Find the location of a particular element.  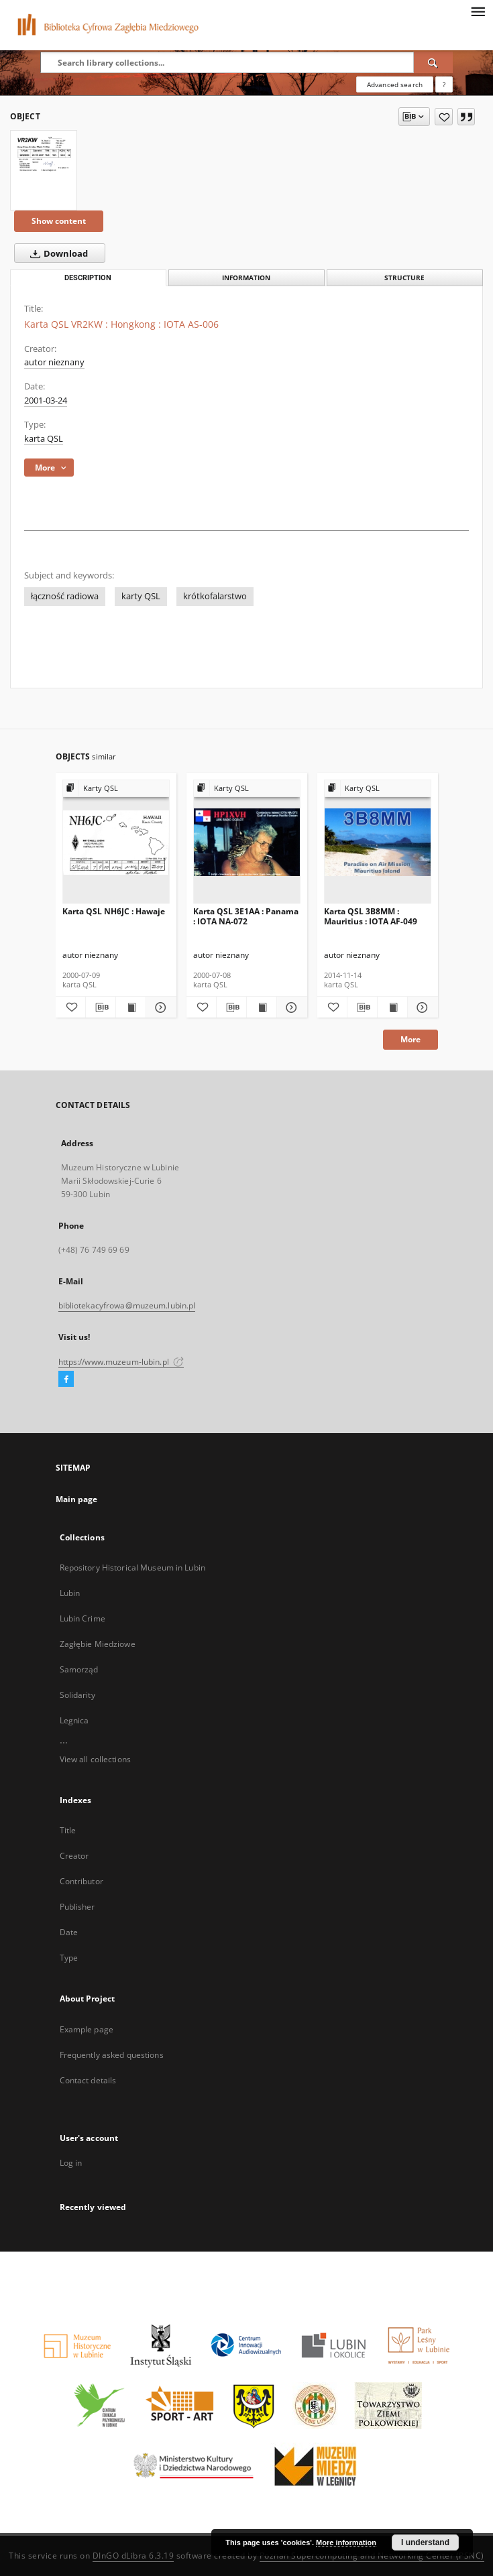

Karta QSL 3B8MM : Mauritius : IOTA AF-049 is located at coordinates (370, 916).